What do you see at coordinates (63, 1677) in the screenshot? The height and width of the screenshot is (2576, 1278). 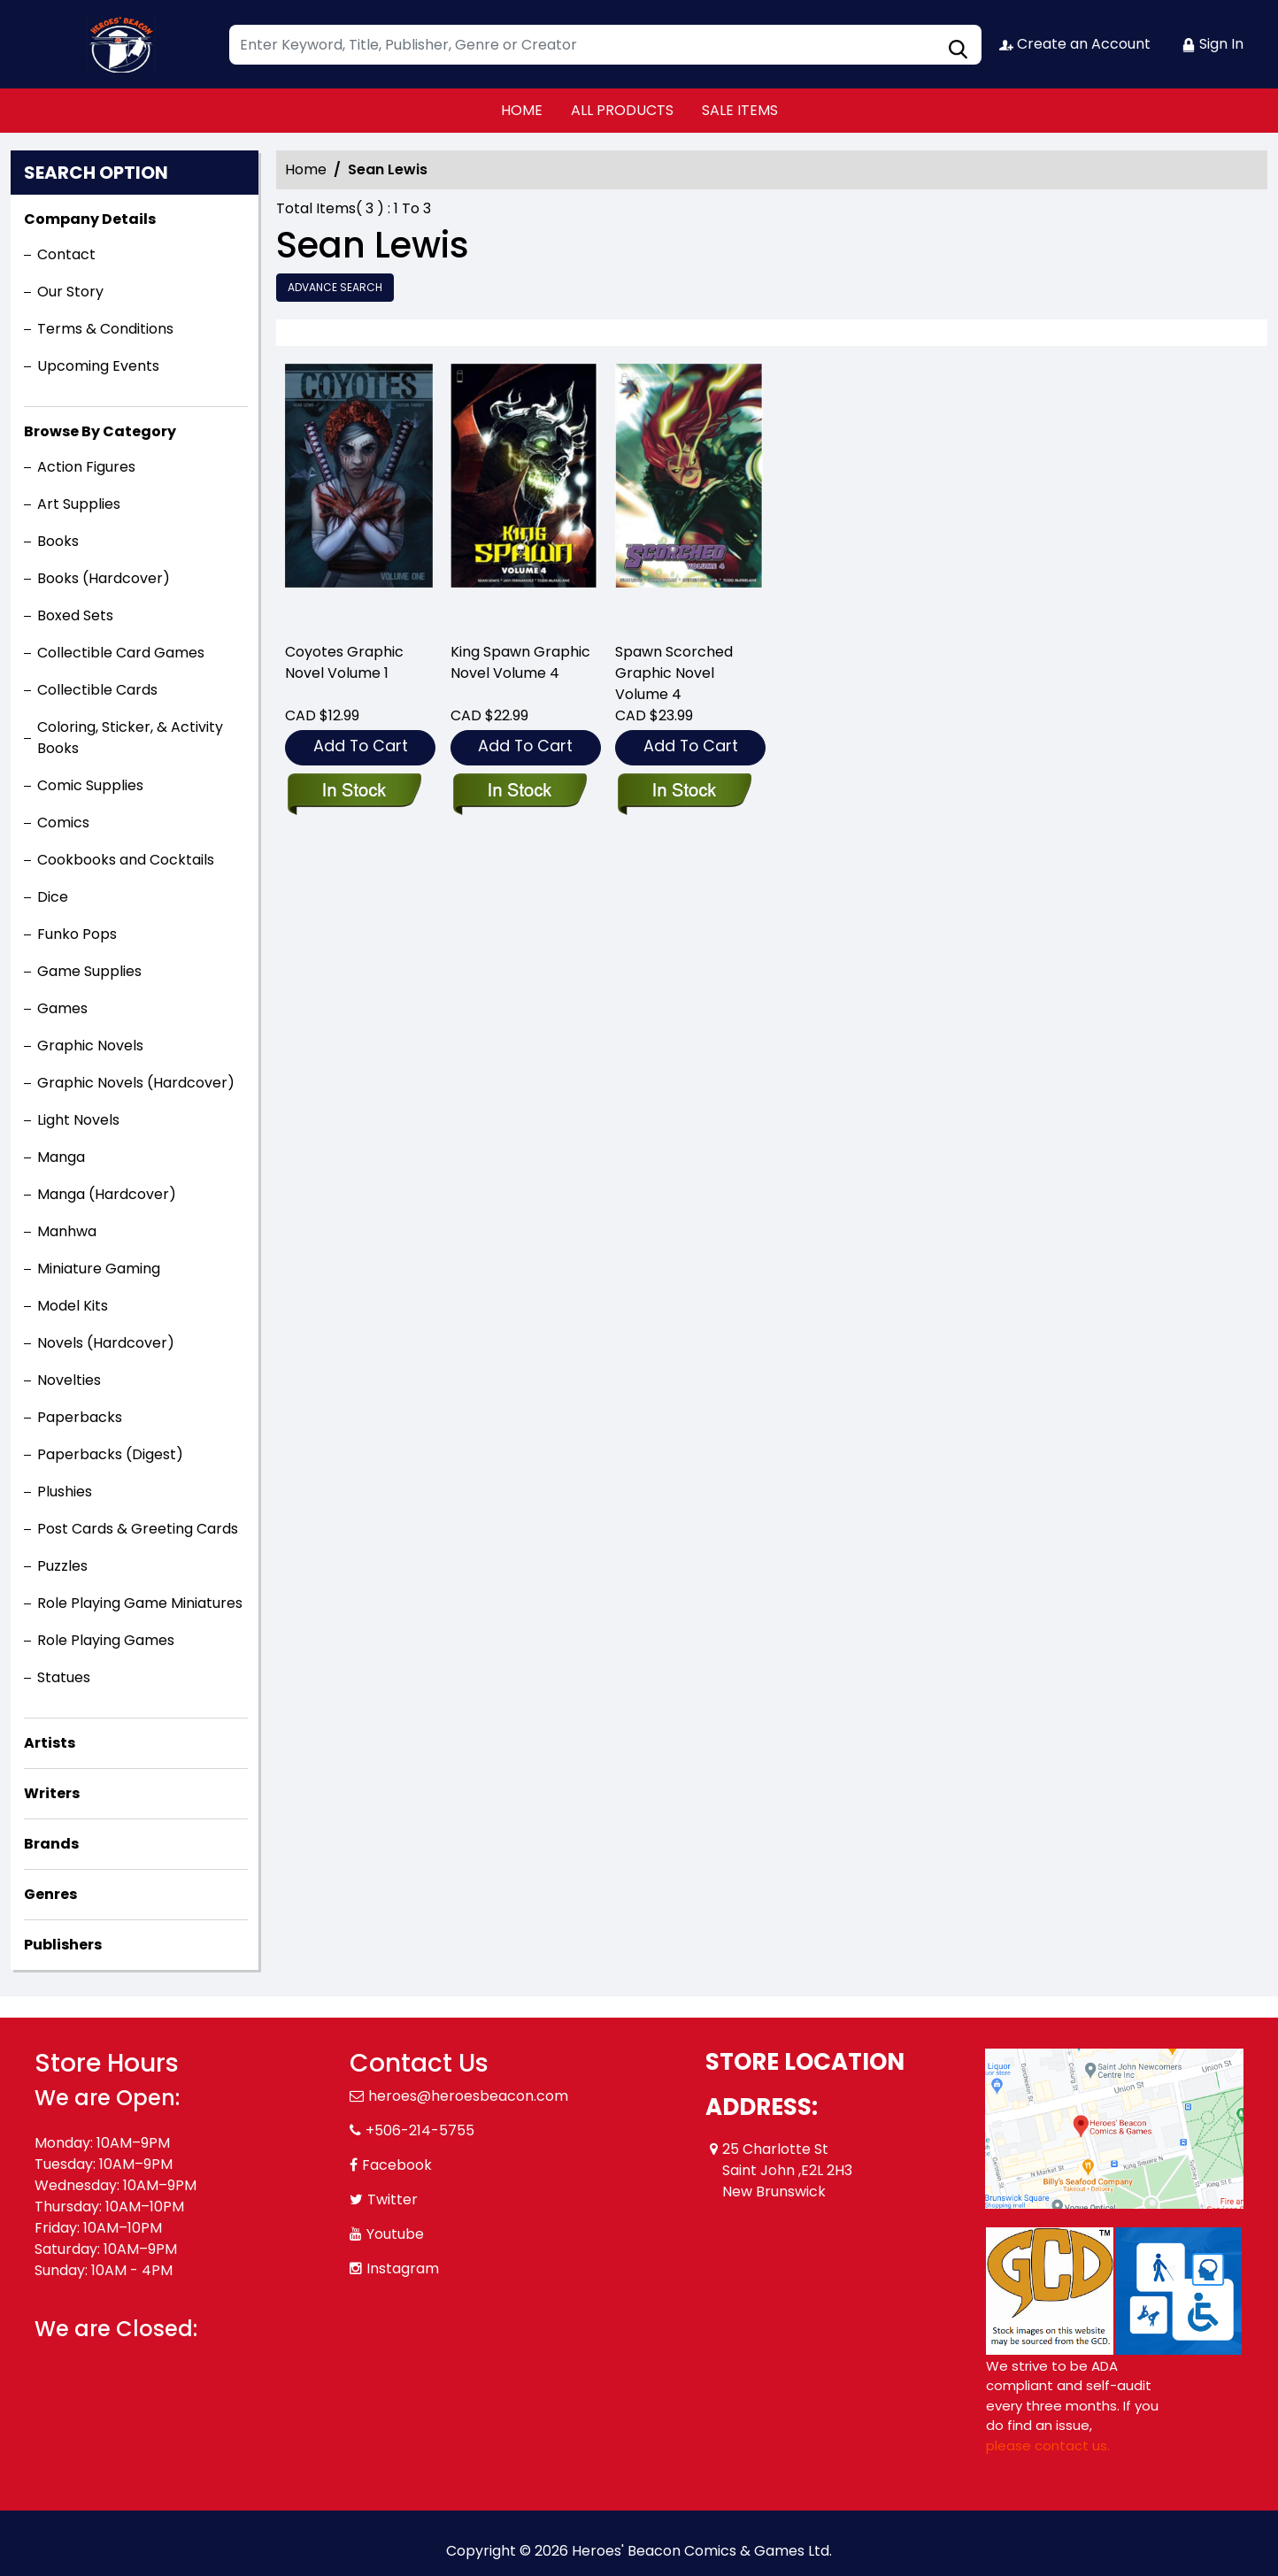 I see `Statues` at bounding box center [63, 1677].